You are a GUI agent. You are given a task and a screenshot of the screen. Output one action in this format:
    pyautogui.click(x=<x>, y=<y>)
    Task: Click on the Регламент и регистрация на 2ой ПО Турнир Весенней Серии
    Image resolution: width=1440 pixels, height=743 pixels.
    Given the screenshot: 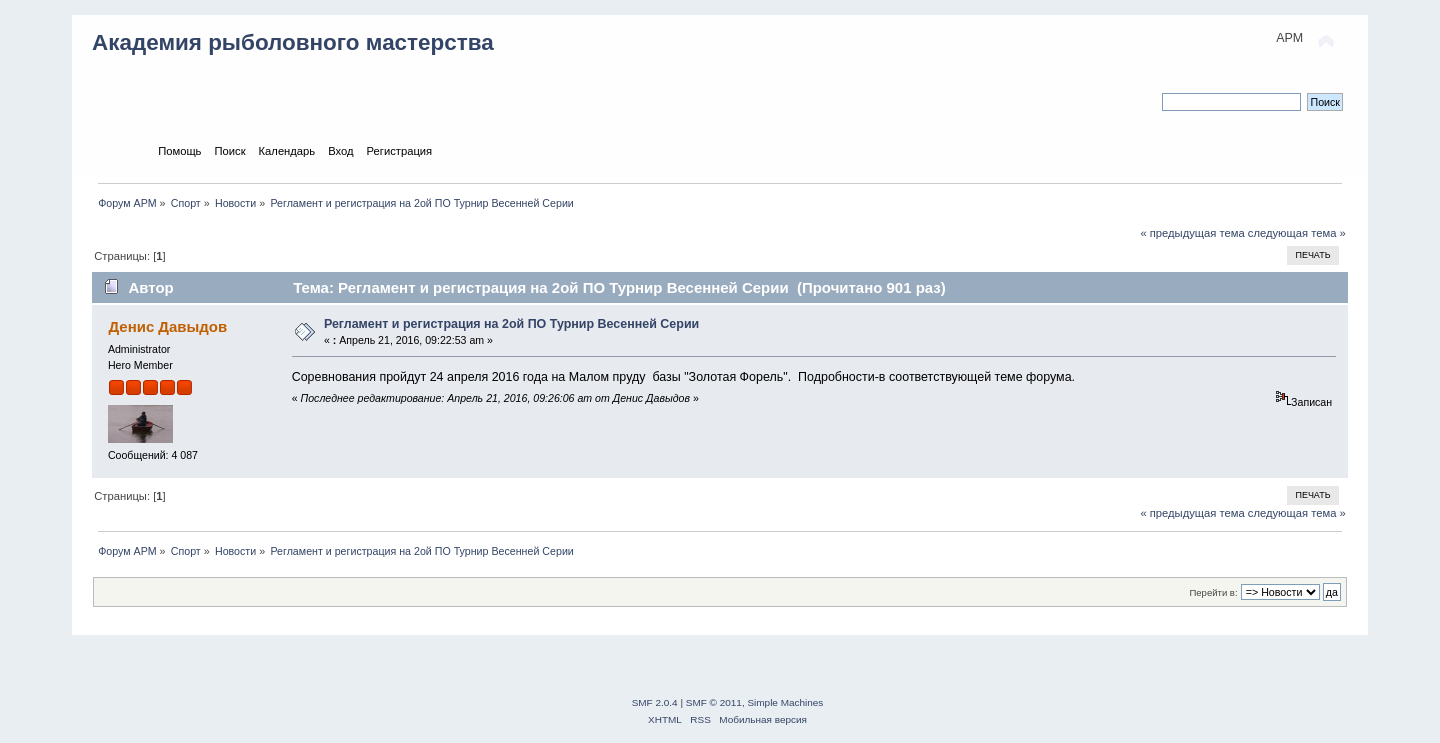 What is the action you would take?
    pyautogui.click(x=511, y=324)
    